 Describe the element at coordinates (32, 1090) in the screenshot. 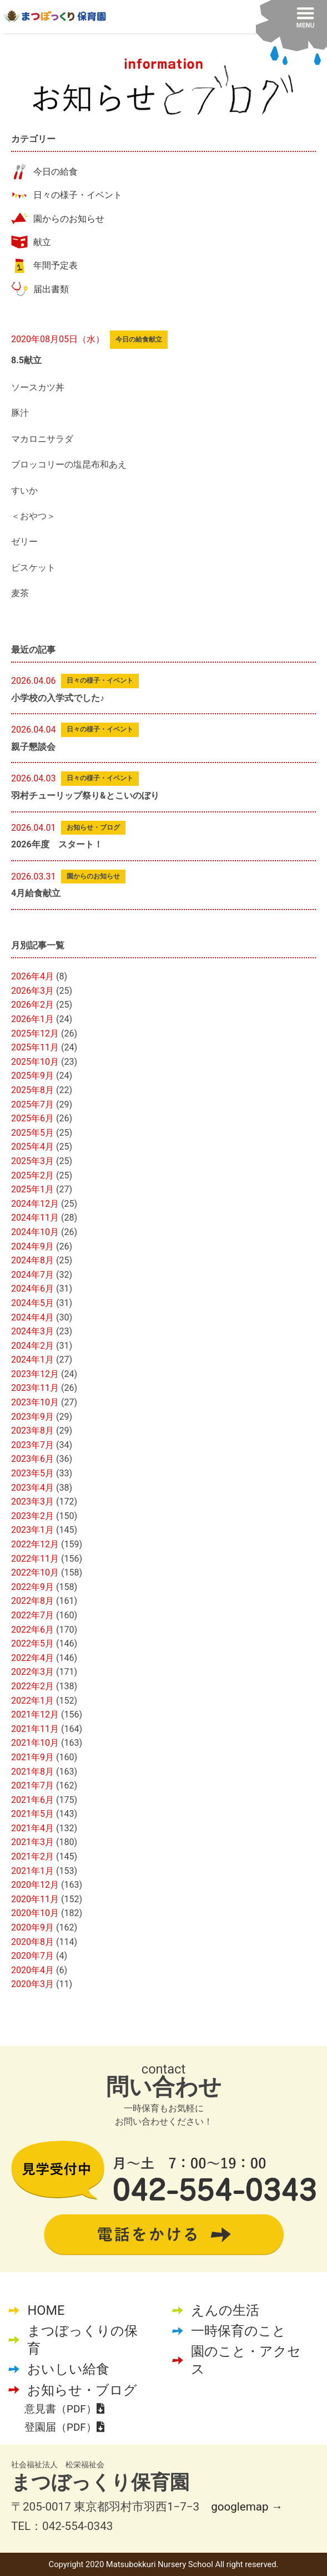

I see `2025年8月` at that location.